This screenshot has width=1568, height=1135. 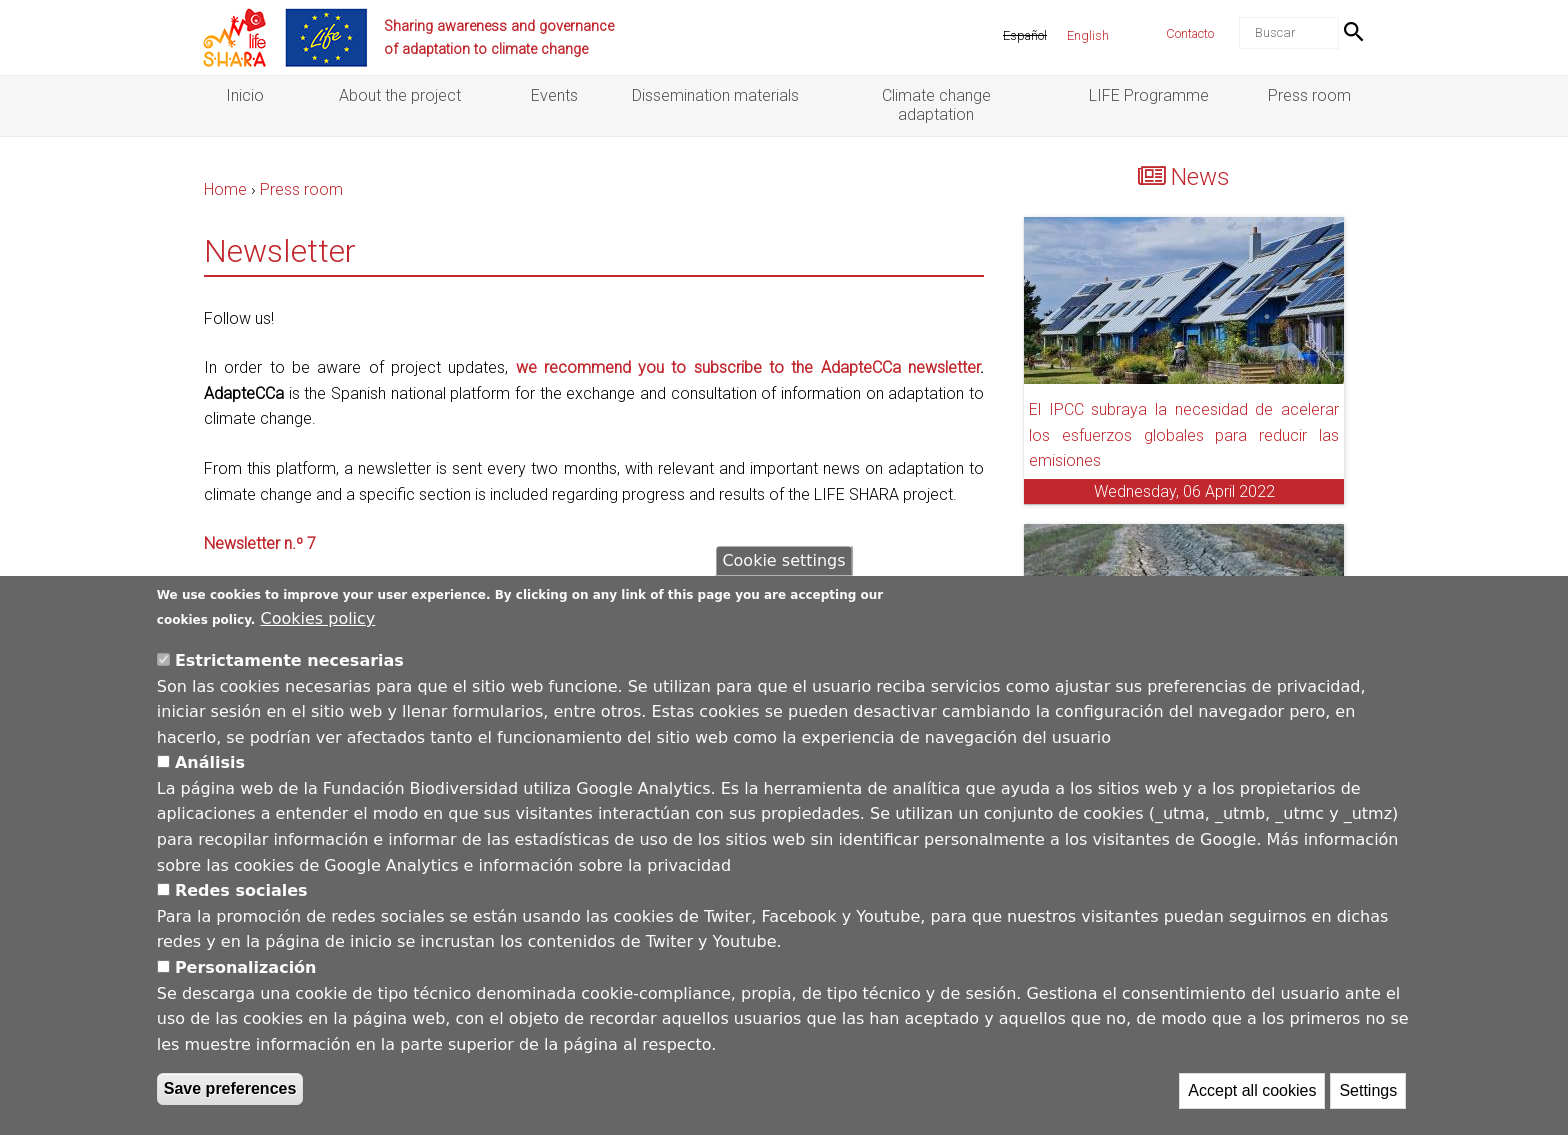 I want to click on LIFE Programme, so click(x=1149, y=95).